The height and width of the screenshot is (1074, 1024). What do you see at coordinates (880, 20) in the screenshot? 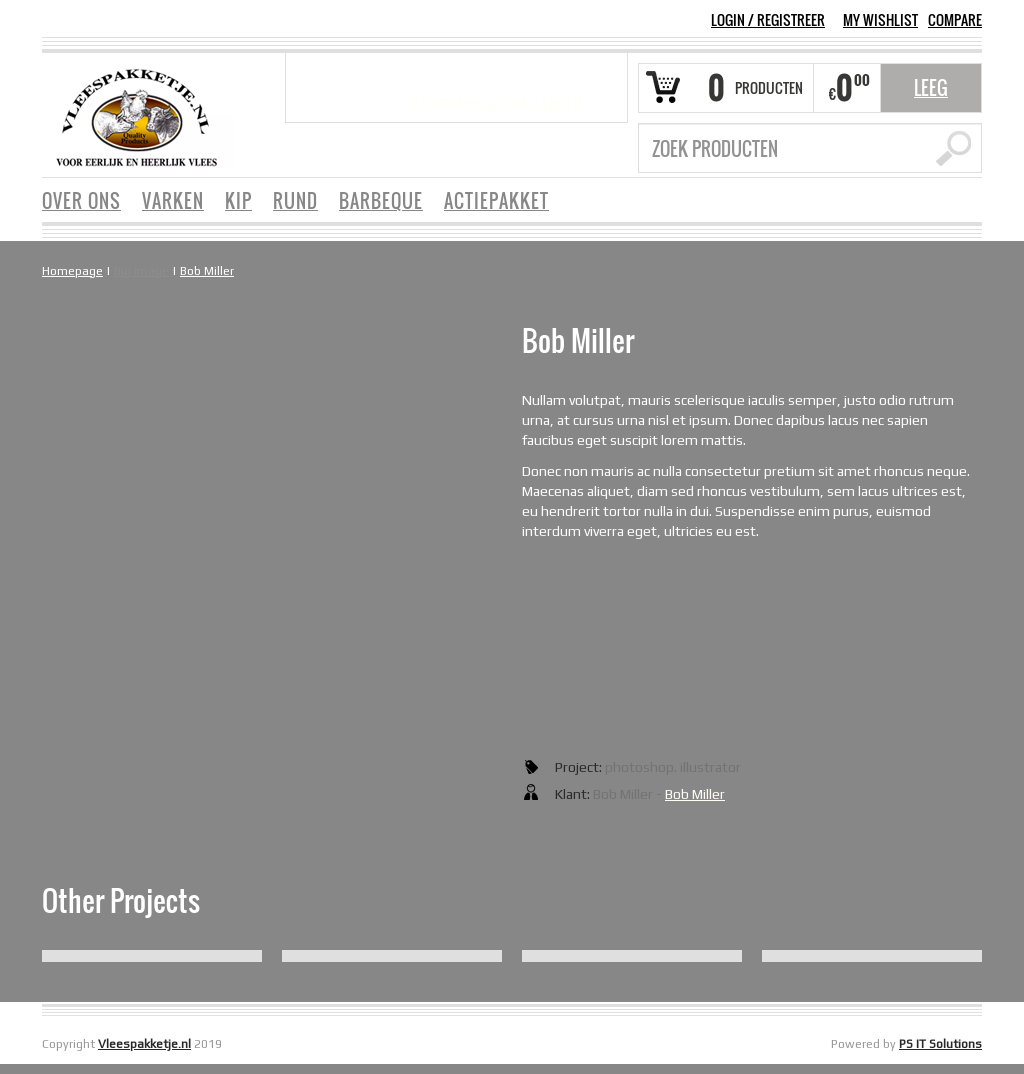
I see `MY WISHLIST` at bounding box center [880, 20].